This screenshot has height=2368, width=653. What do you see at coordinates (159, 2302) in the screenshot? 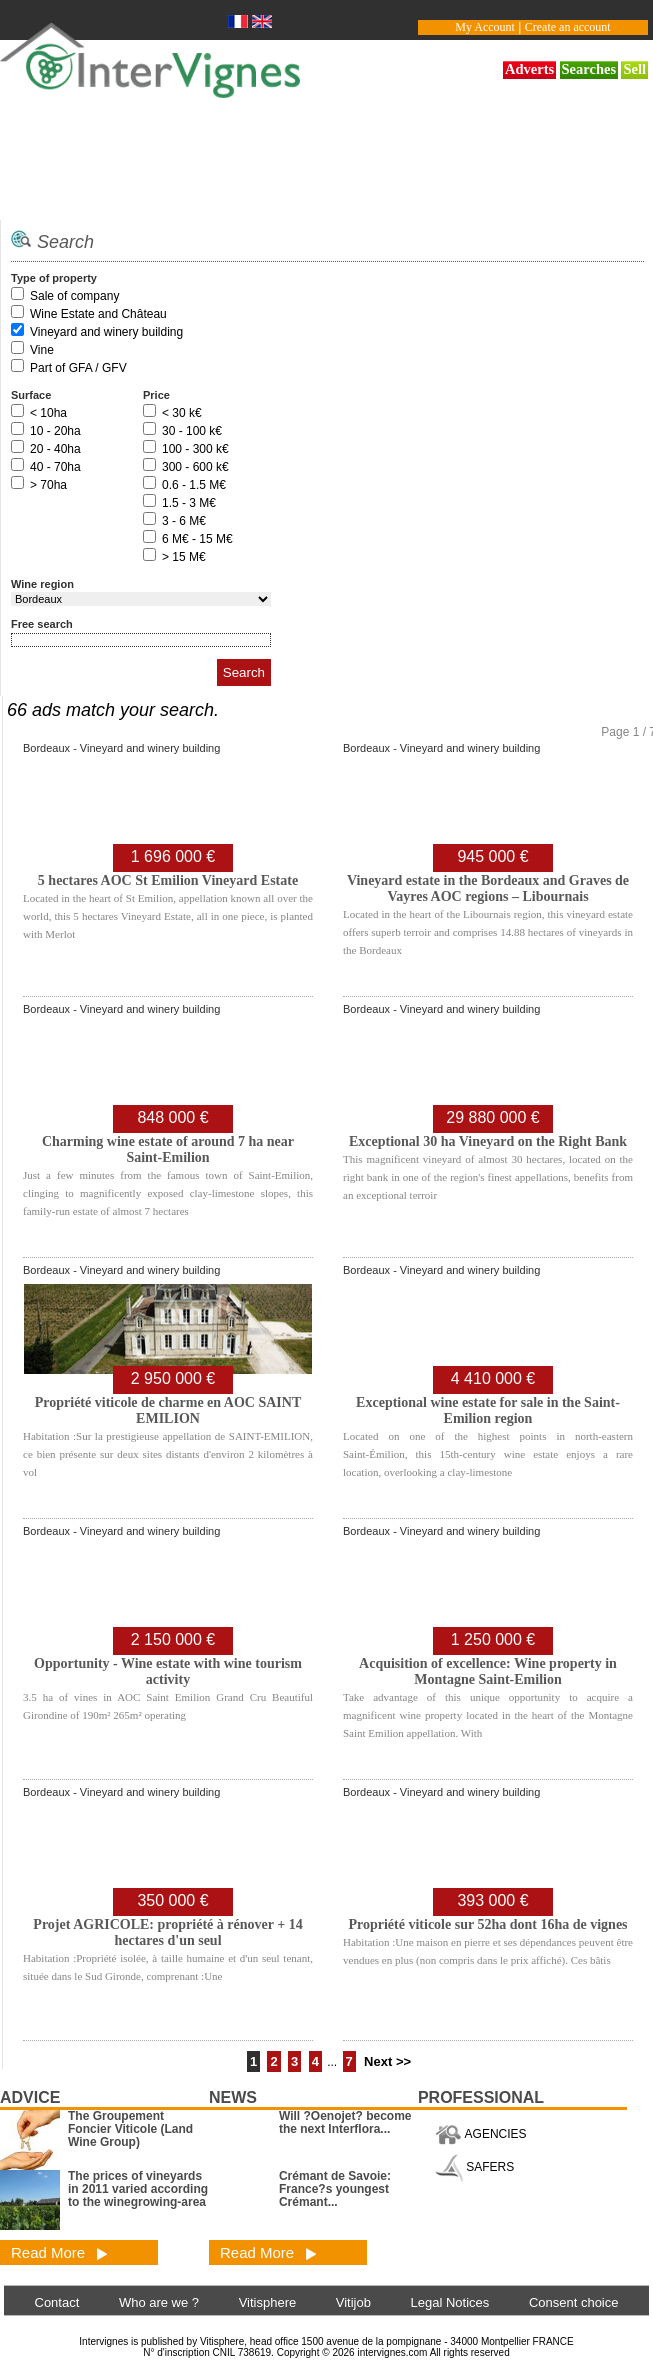
I see `Who are we ?` at bounding box center [159, 2302].